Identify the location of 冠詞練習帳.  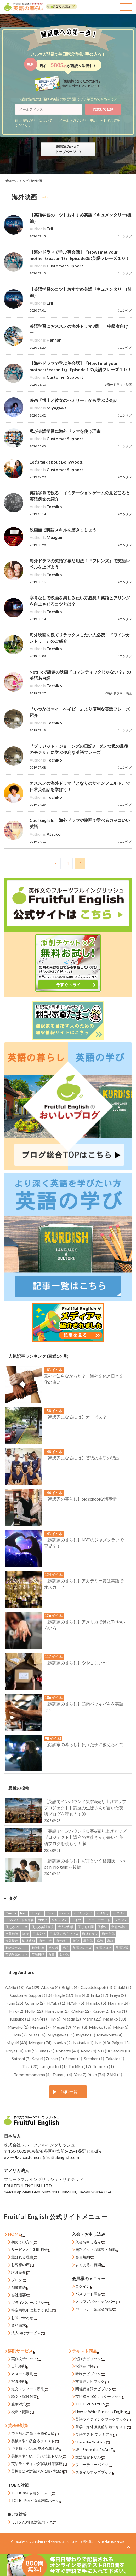
(86, 2366).